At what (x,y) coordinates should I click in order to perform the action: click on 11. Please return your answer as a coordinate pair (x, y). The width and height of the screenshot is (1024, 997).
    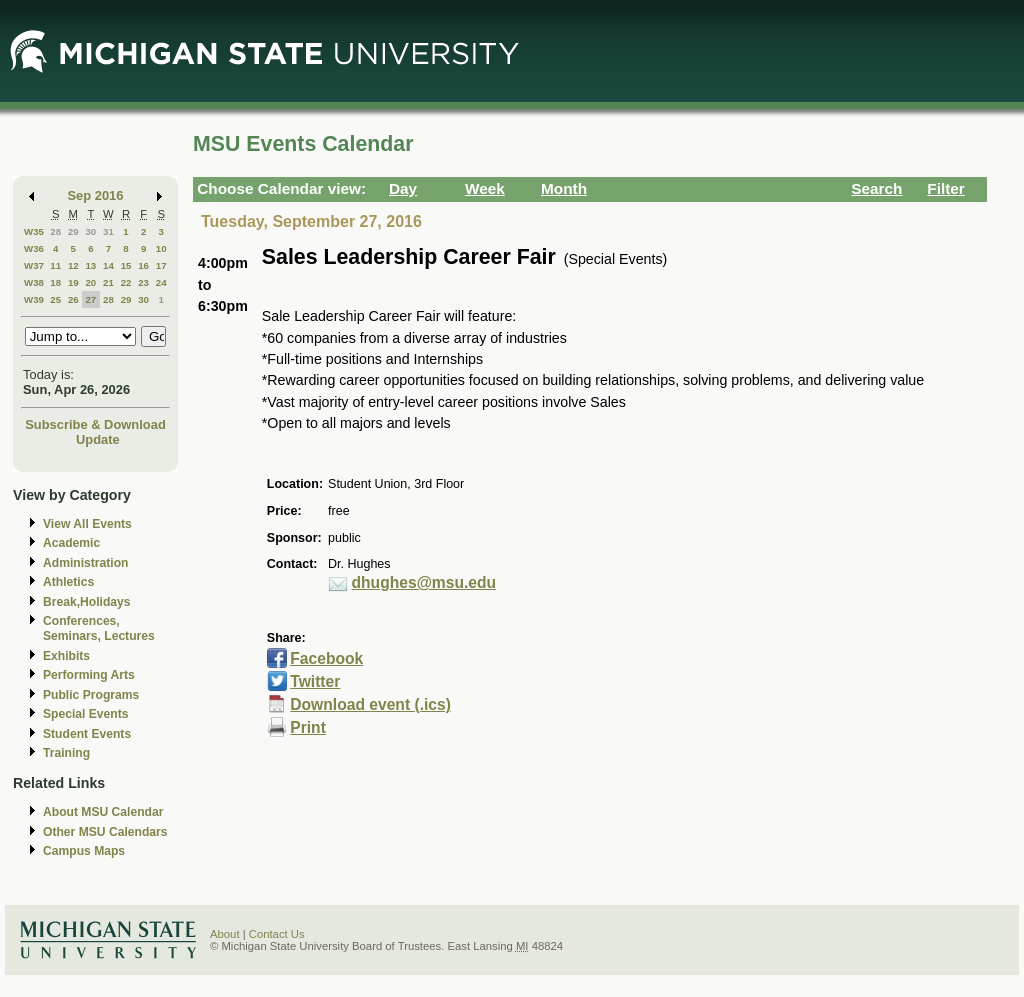
    Looking at the image, I should click on (55, 265).